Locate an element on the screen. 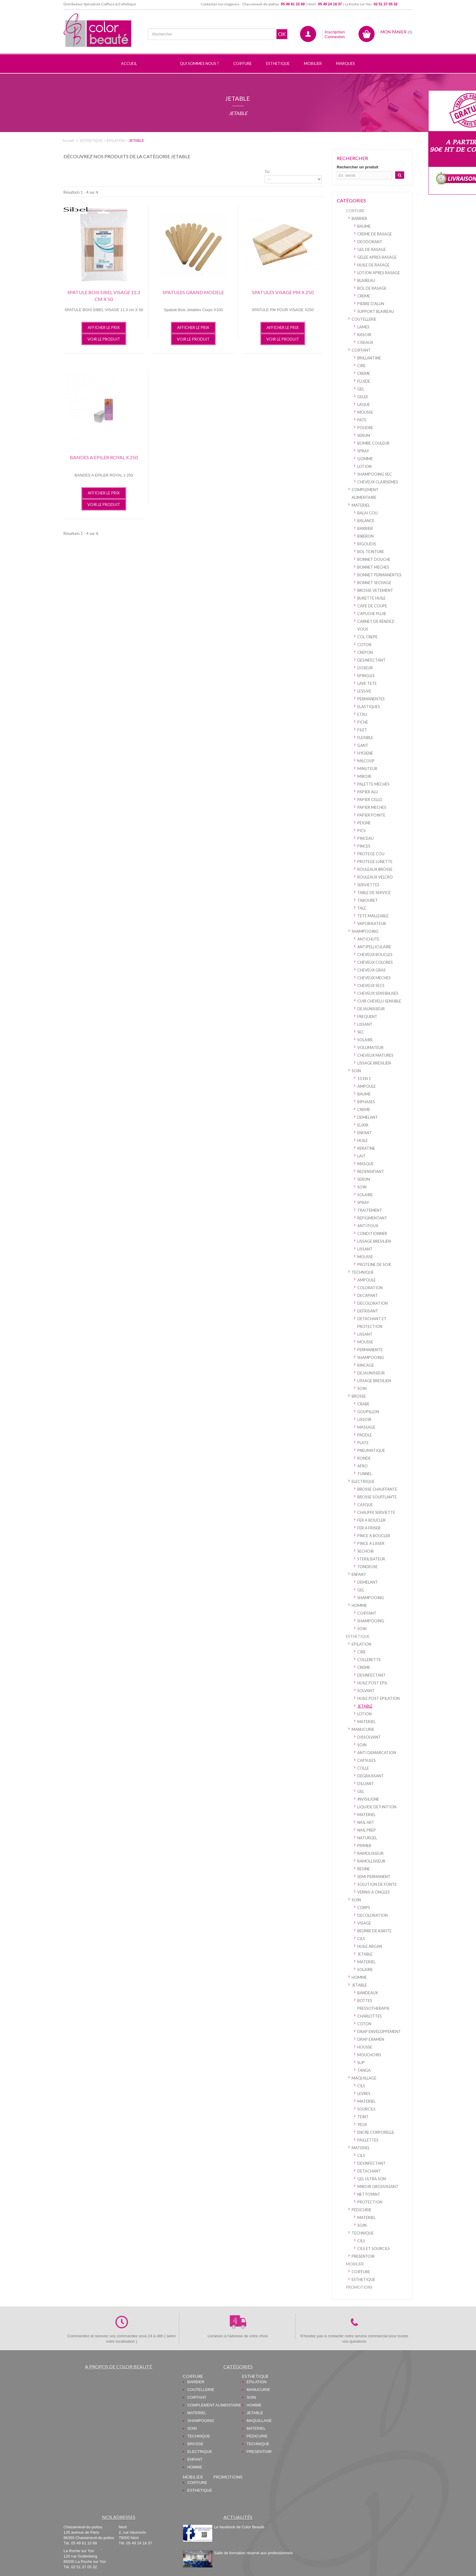 This screenshot has width=476, height=2576. GOMME is located at coordinates (365, 458).